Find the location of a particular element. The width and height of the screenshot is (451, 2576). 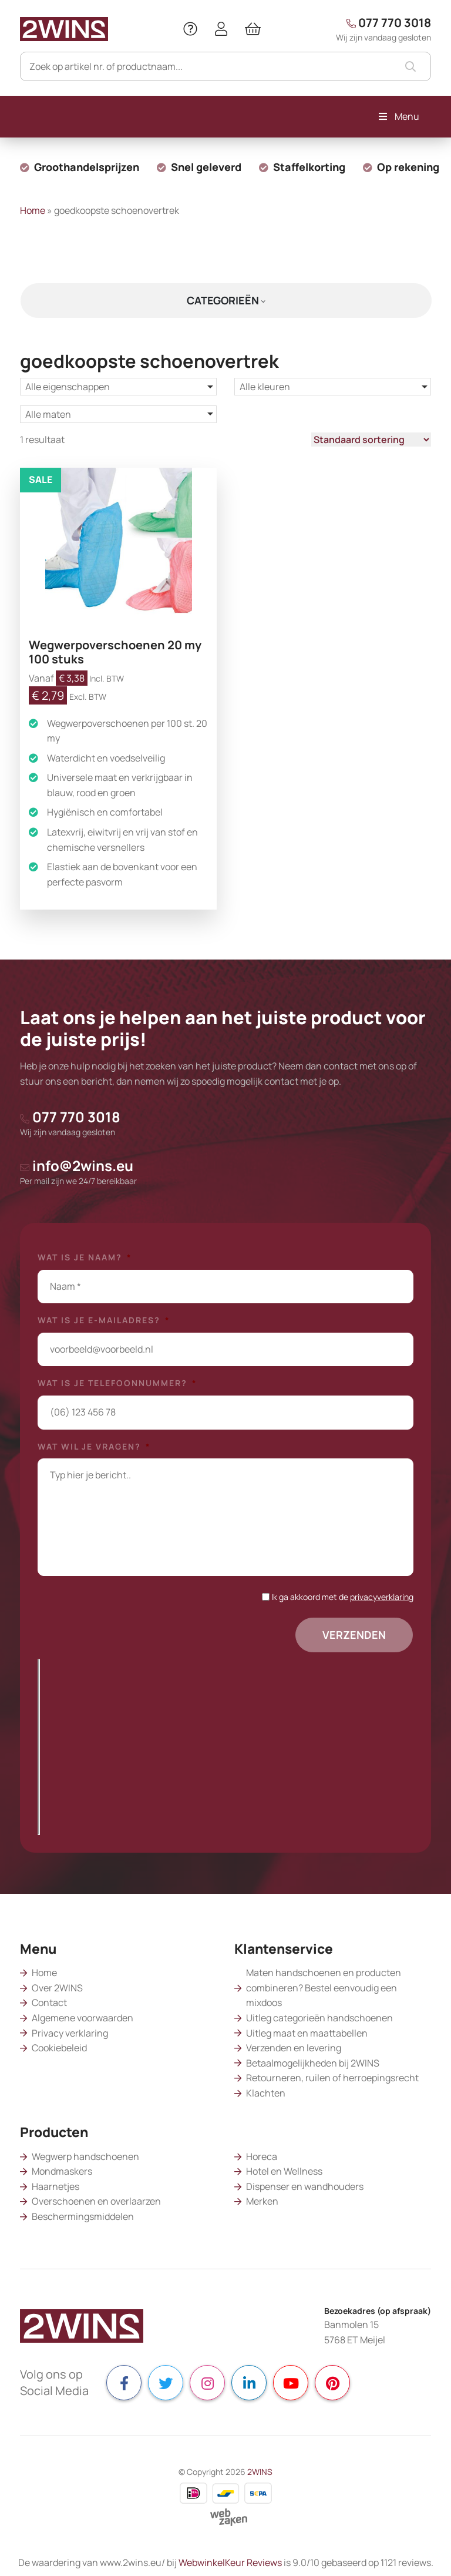

Categorieën is located at coordinates (226, 300).